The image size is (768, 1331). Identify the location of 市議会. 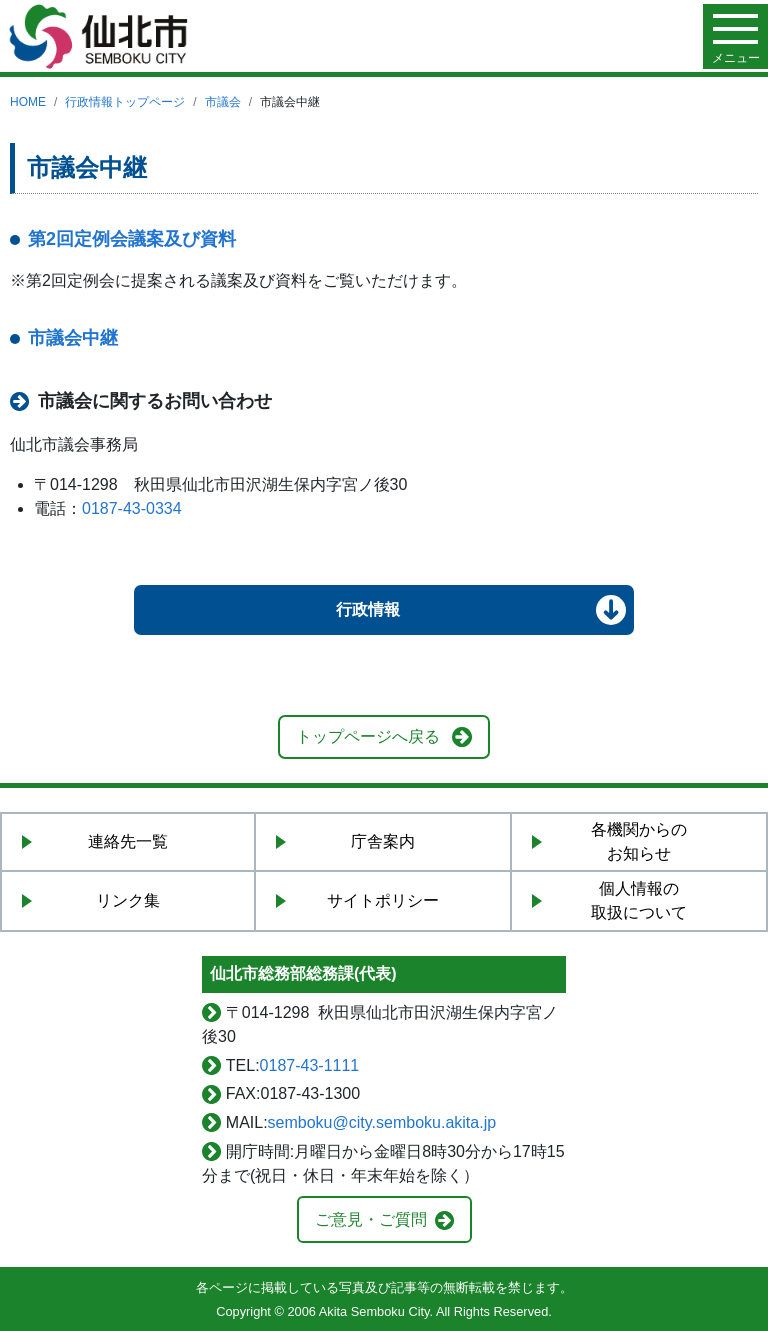
(223, 102).